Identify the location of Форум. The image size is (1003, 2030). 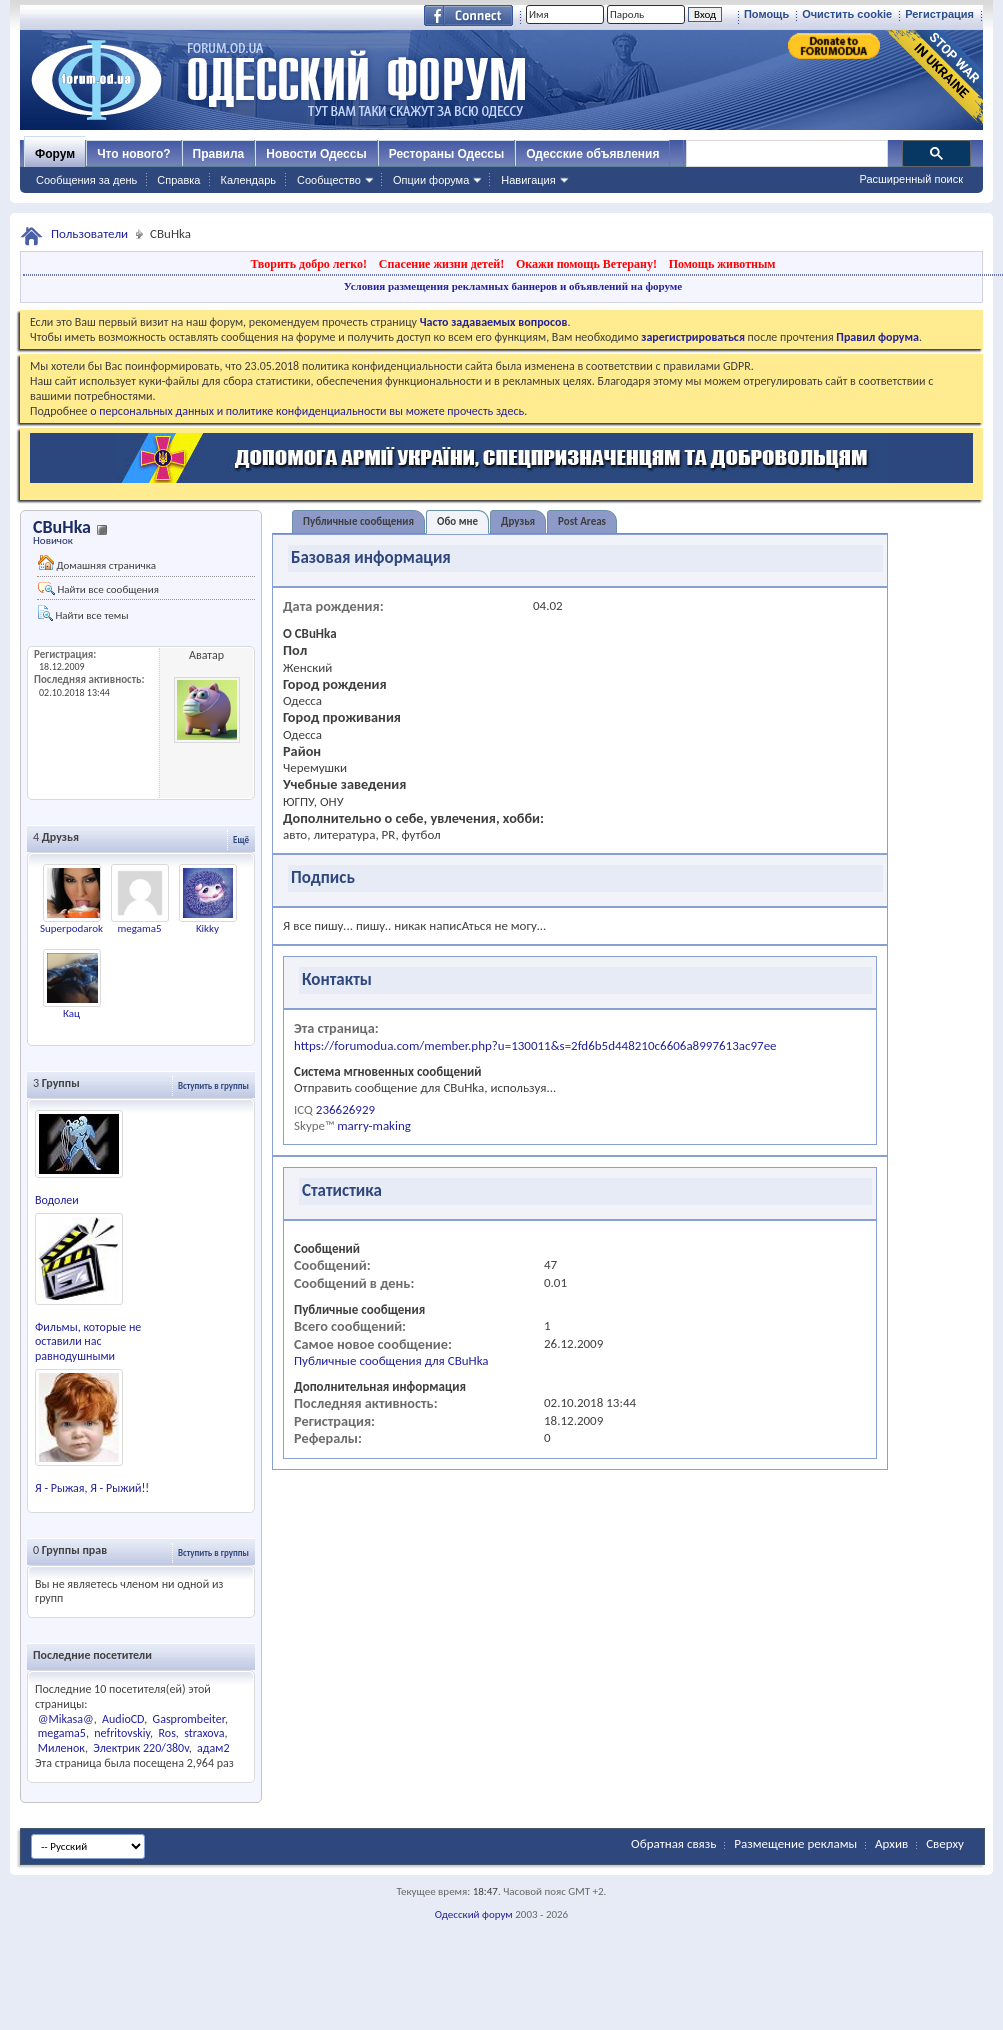
(55, 154).